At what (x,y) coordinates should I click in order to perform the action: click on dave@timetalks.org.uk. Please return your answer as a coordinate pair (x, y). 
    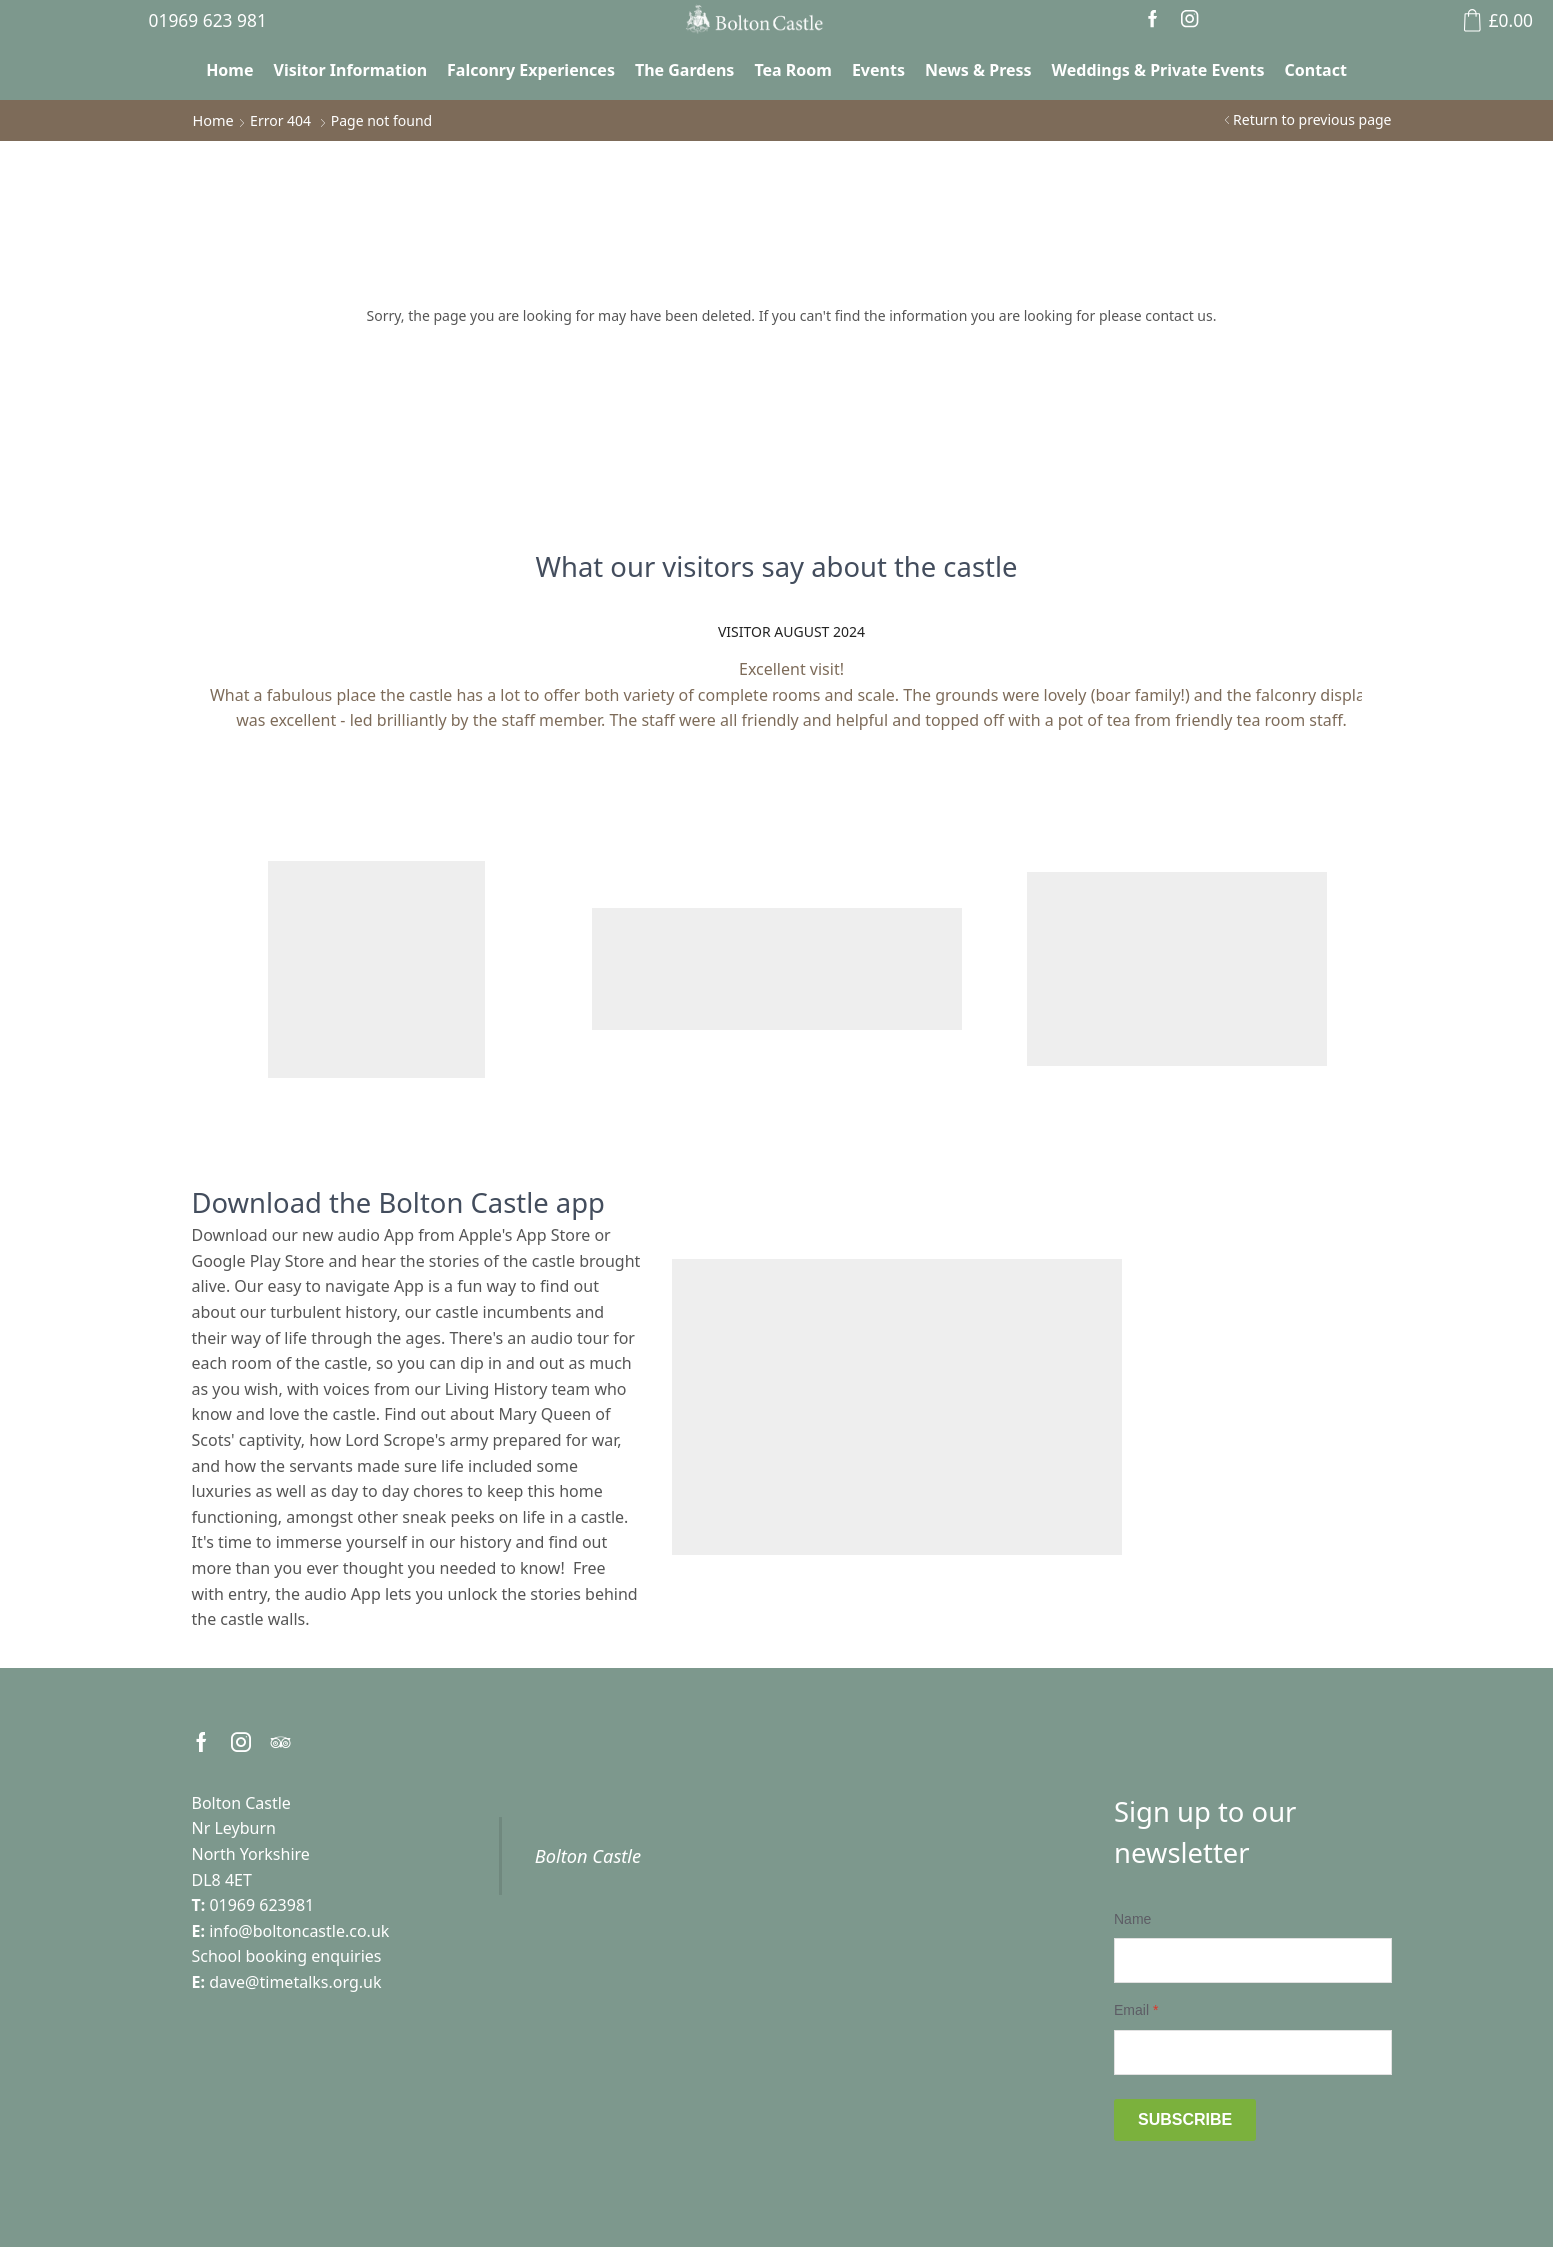
    Looking at the image, I should click on (295, 1982).